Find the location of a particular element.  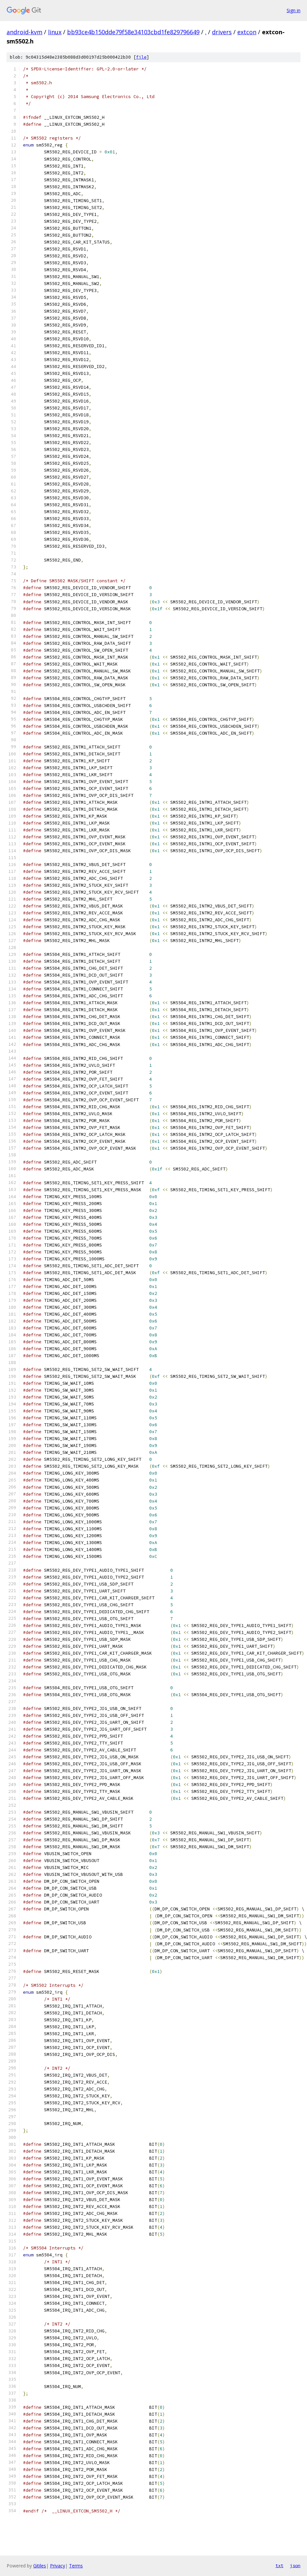

extcon is located at coordinates (246, 32).